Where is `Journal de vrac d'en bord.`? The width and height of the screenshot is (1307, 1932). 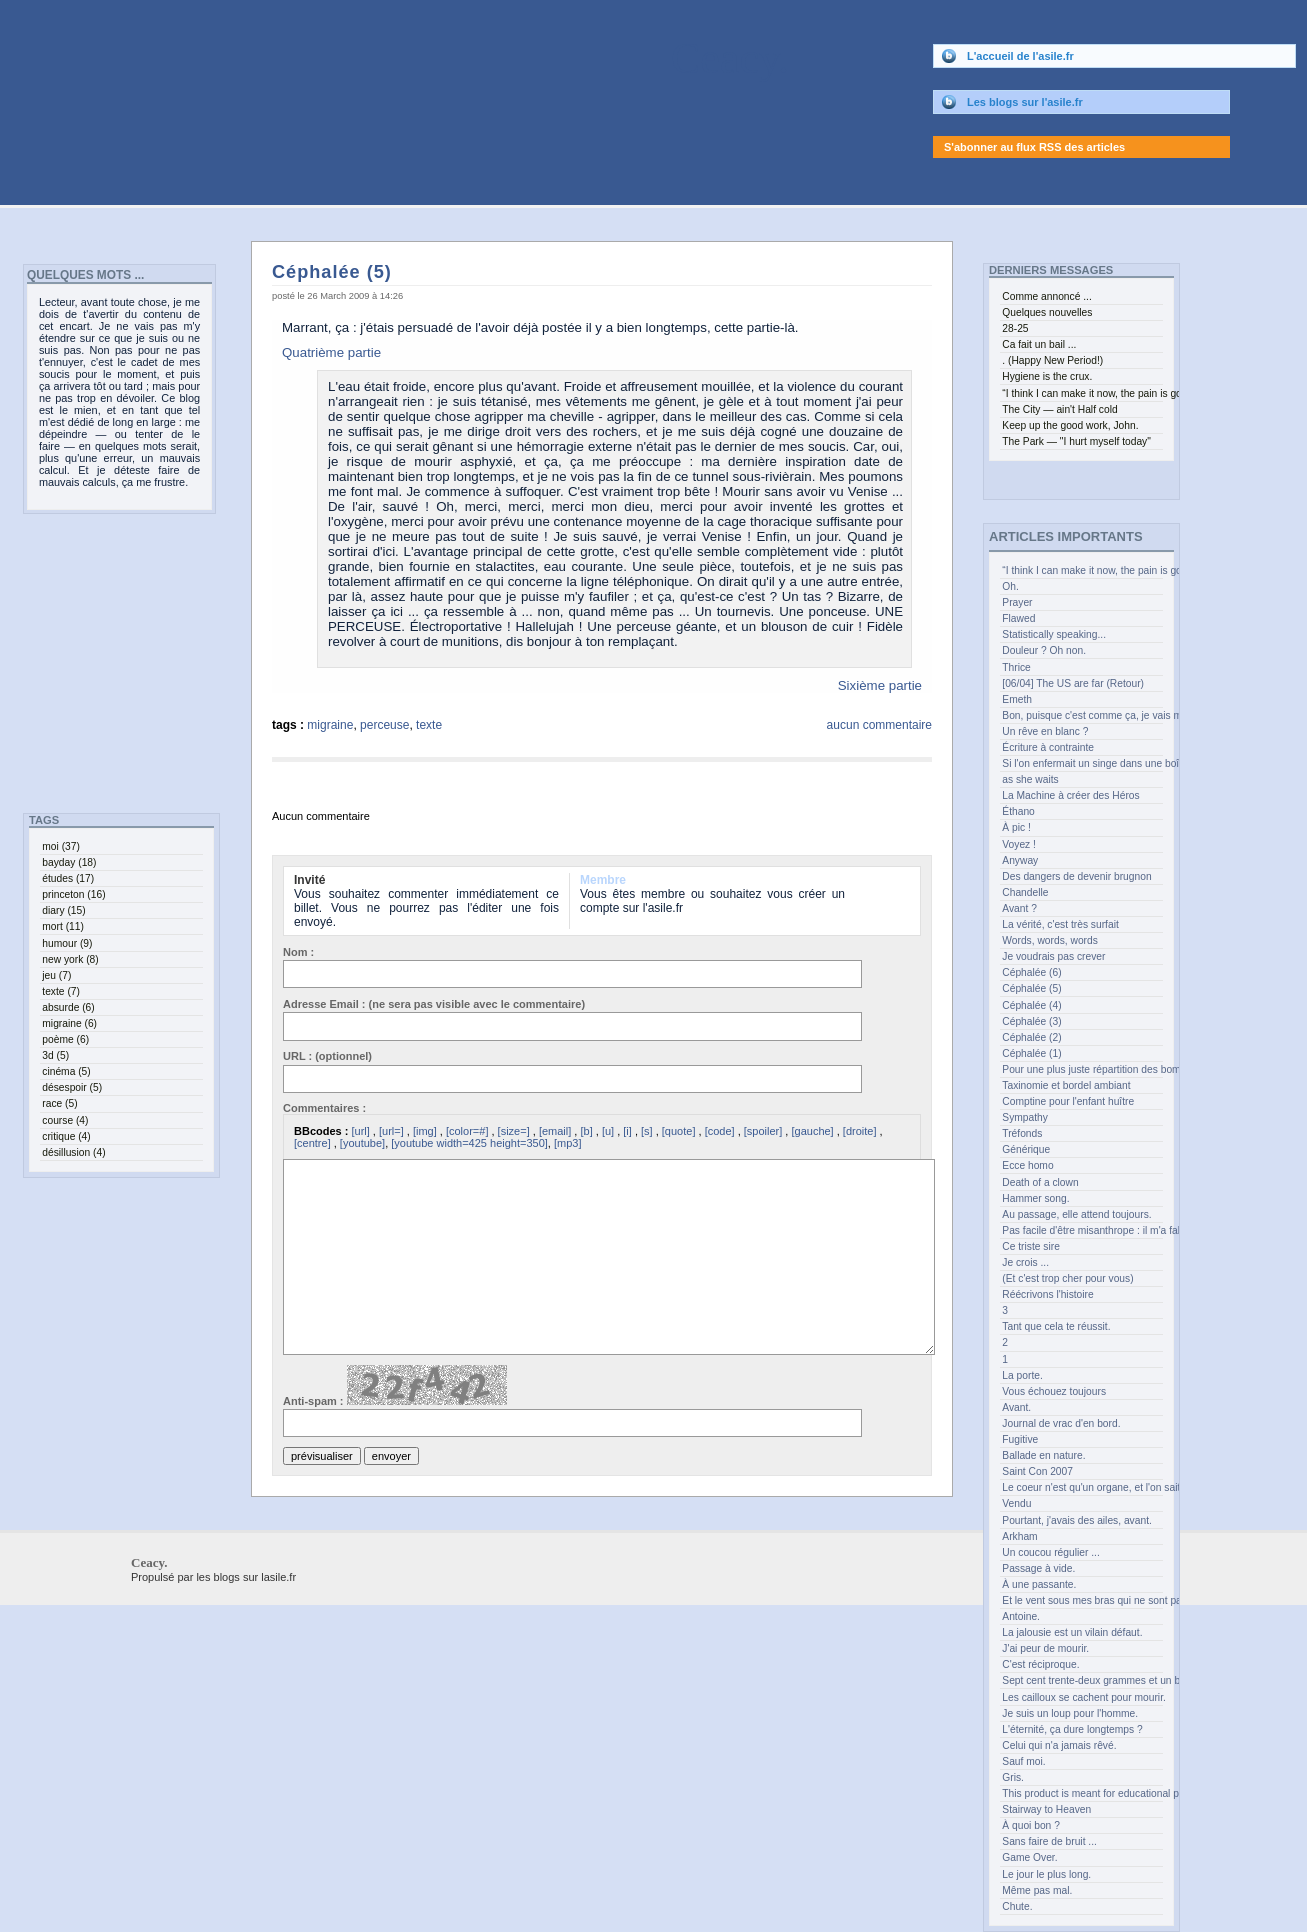
Journal de vrac d'en bord. is located at coordinates (1061, 1423).